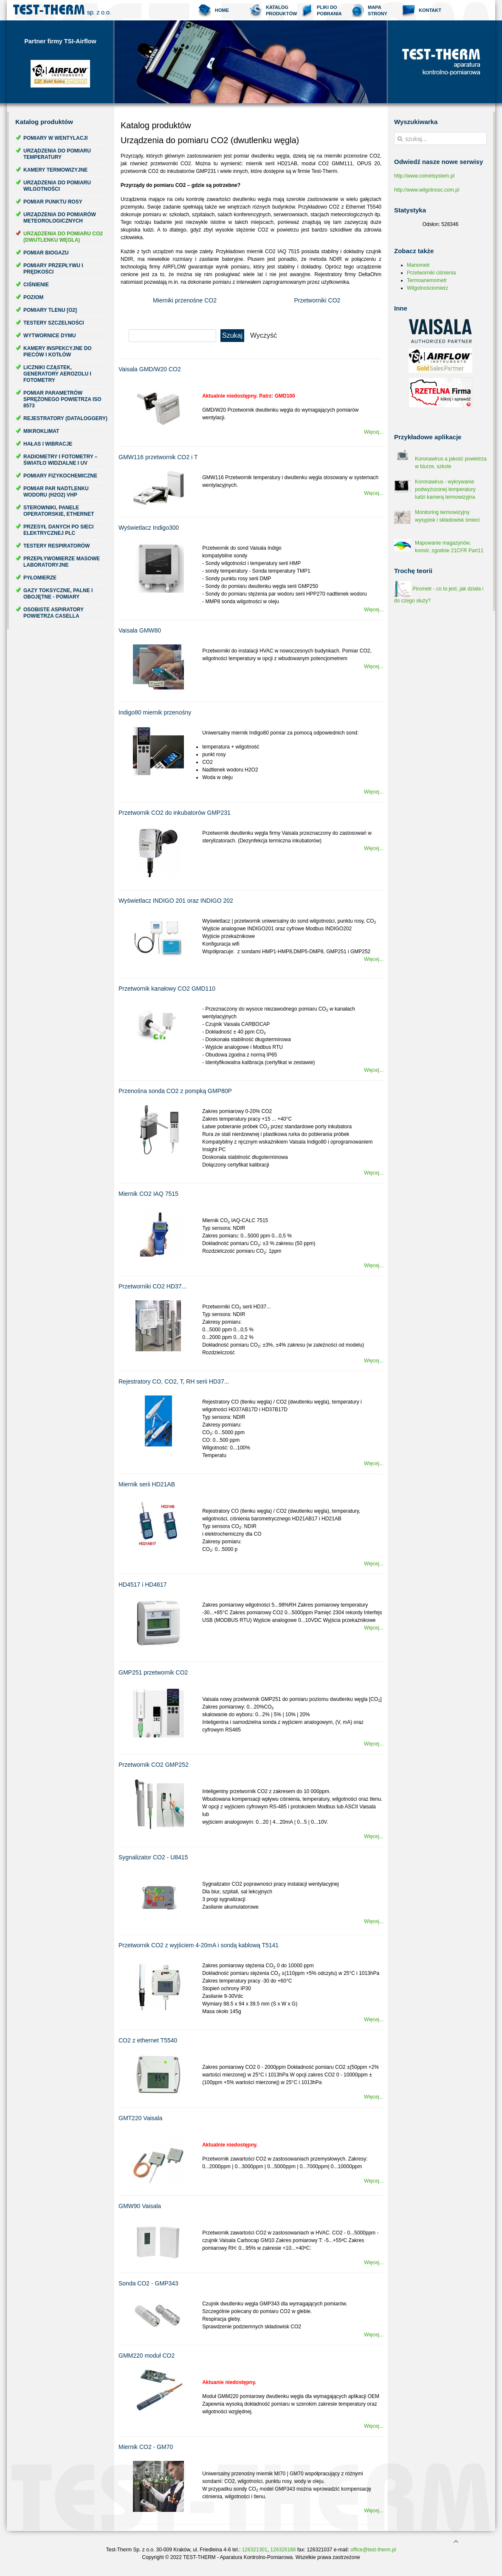 This screenshot has width=502, height=2576. What do you see at coordinates (175, 900) in the screenshot?
I see `Wyświetlacz INDIGO 201 oraz INDIGO 202` at bounding box center [175, 900].